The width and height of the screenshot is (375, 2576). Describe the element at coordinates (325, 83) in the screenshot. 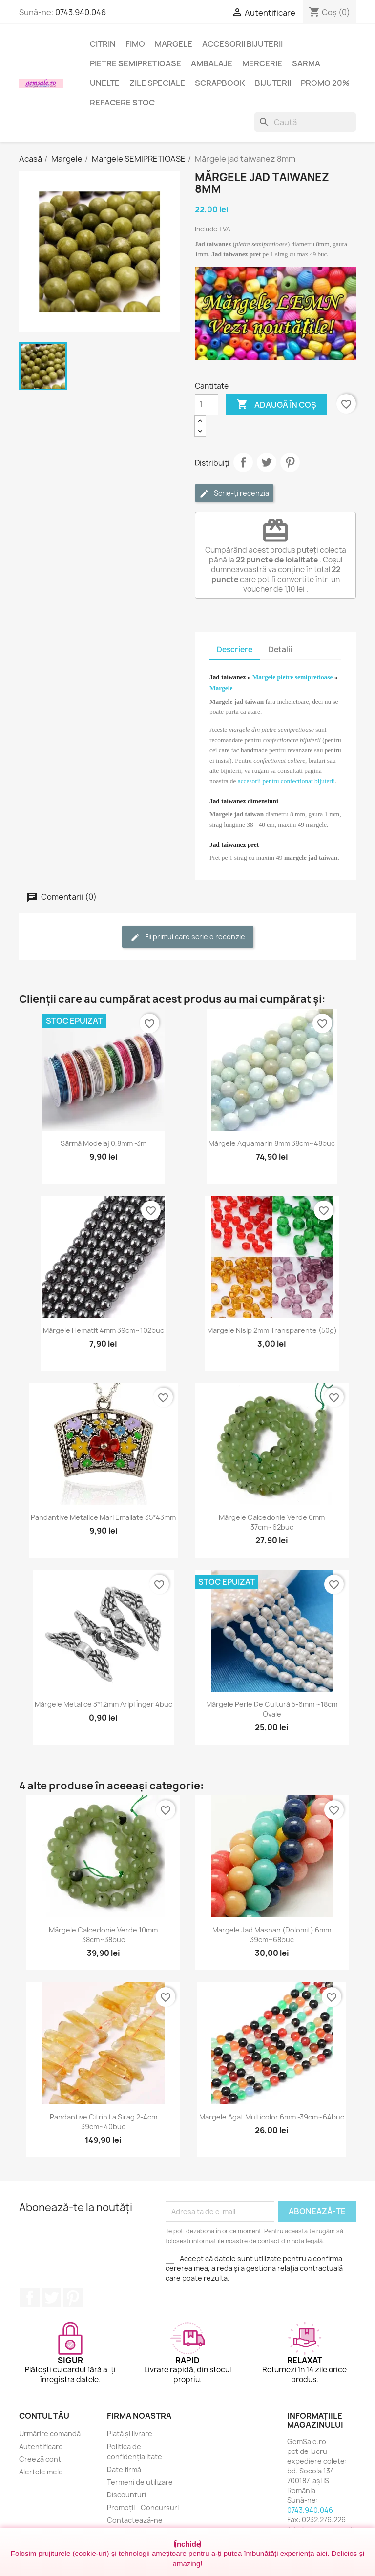

I see `Promo 20%` at that location.